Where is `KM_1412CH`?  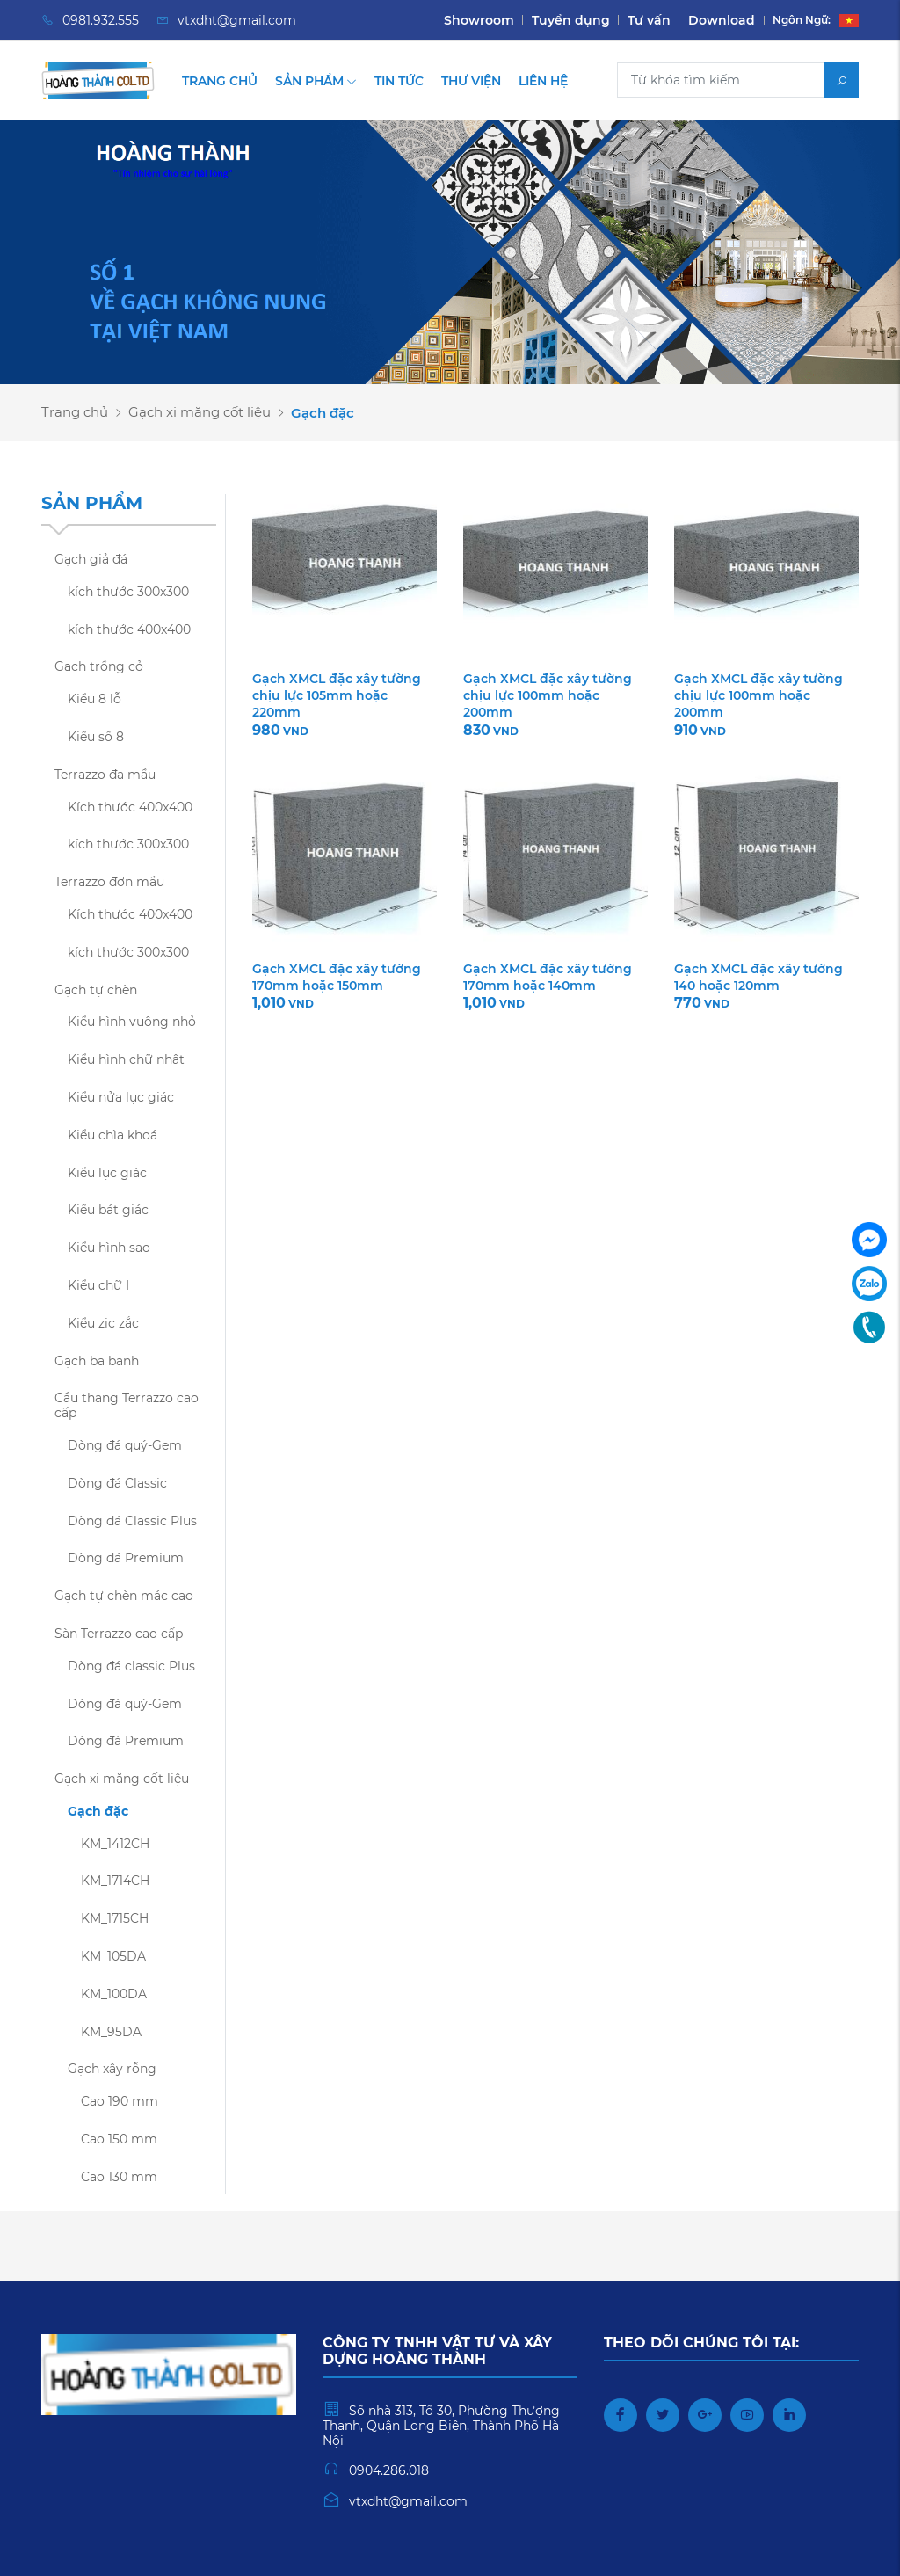 KM_1412CH is located at coordinates (115, 1844).